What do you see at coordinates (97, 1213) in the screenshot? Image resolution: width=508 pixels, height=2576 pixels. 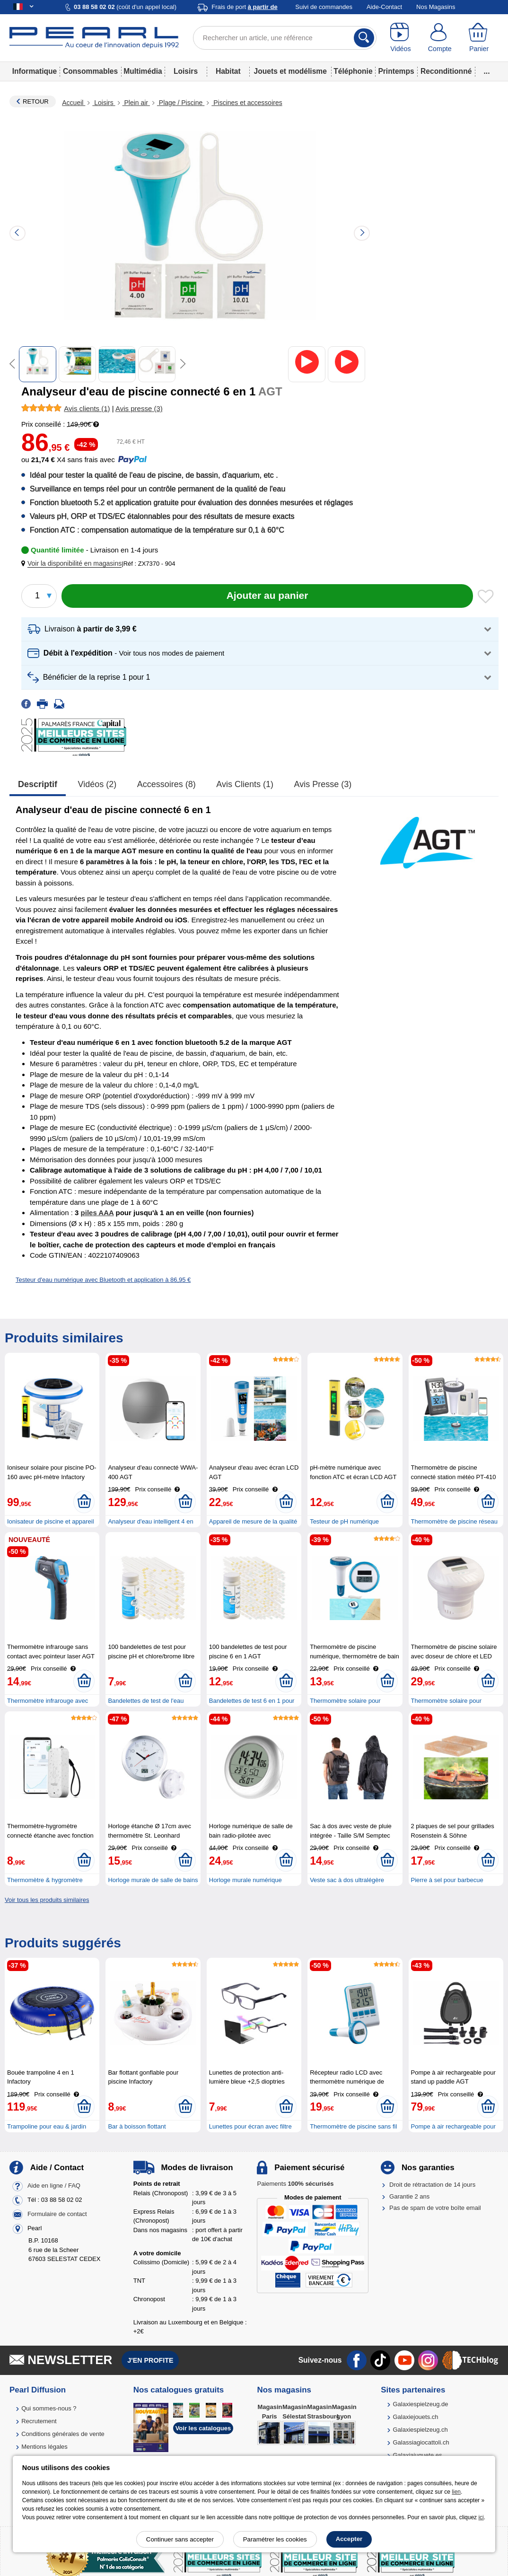 I see `piles AAA` at bounding box center [97, 1213].